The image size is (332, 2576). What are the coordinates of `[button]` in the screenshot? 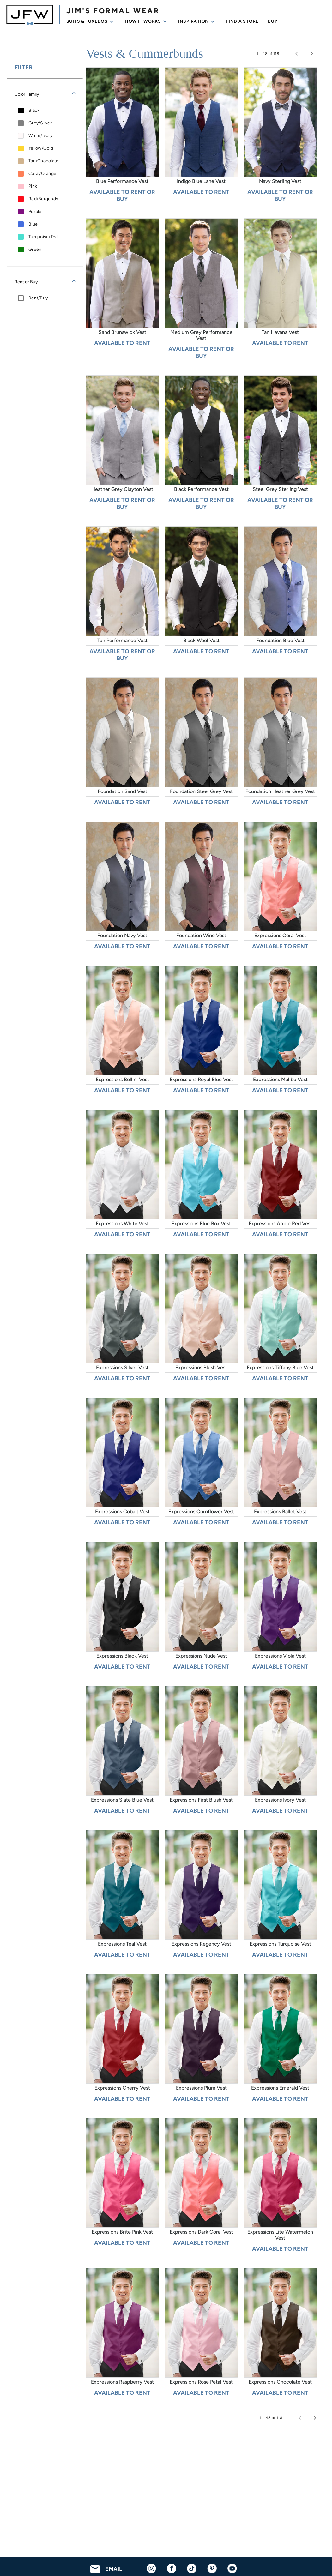 It's located at (45, 94).